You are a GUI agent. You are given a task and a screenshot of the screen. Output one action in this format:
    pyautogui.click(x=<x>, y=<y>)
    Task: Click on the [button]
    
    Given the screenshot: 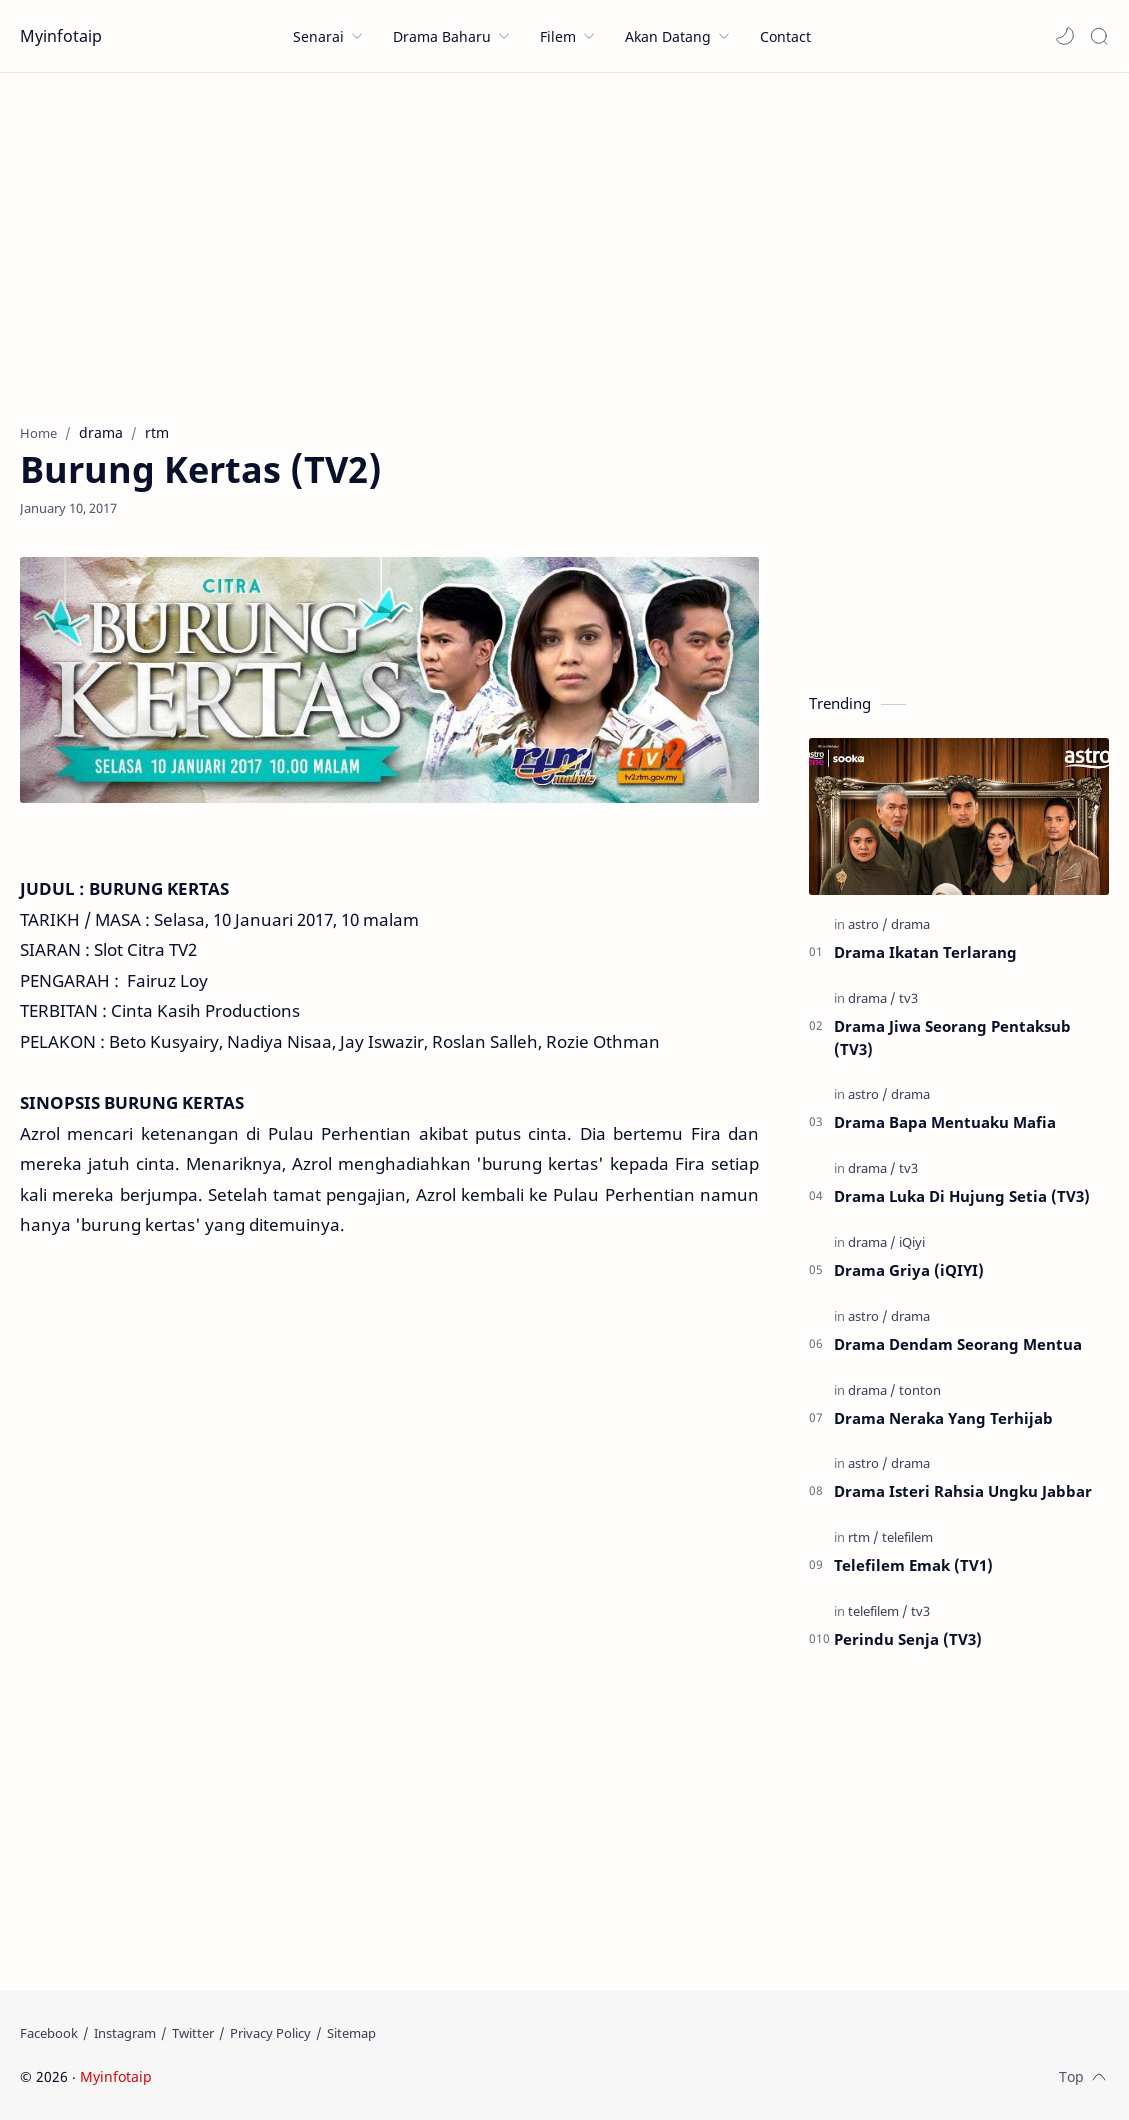 What is the action you would take?
    pyautogui.click(x=1065, y=36)
    